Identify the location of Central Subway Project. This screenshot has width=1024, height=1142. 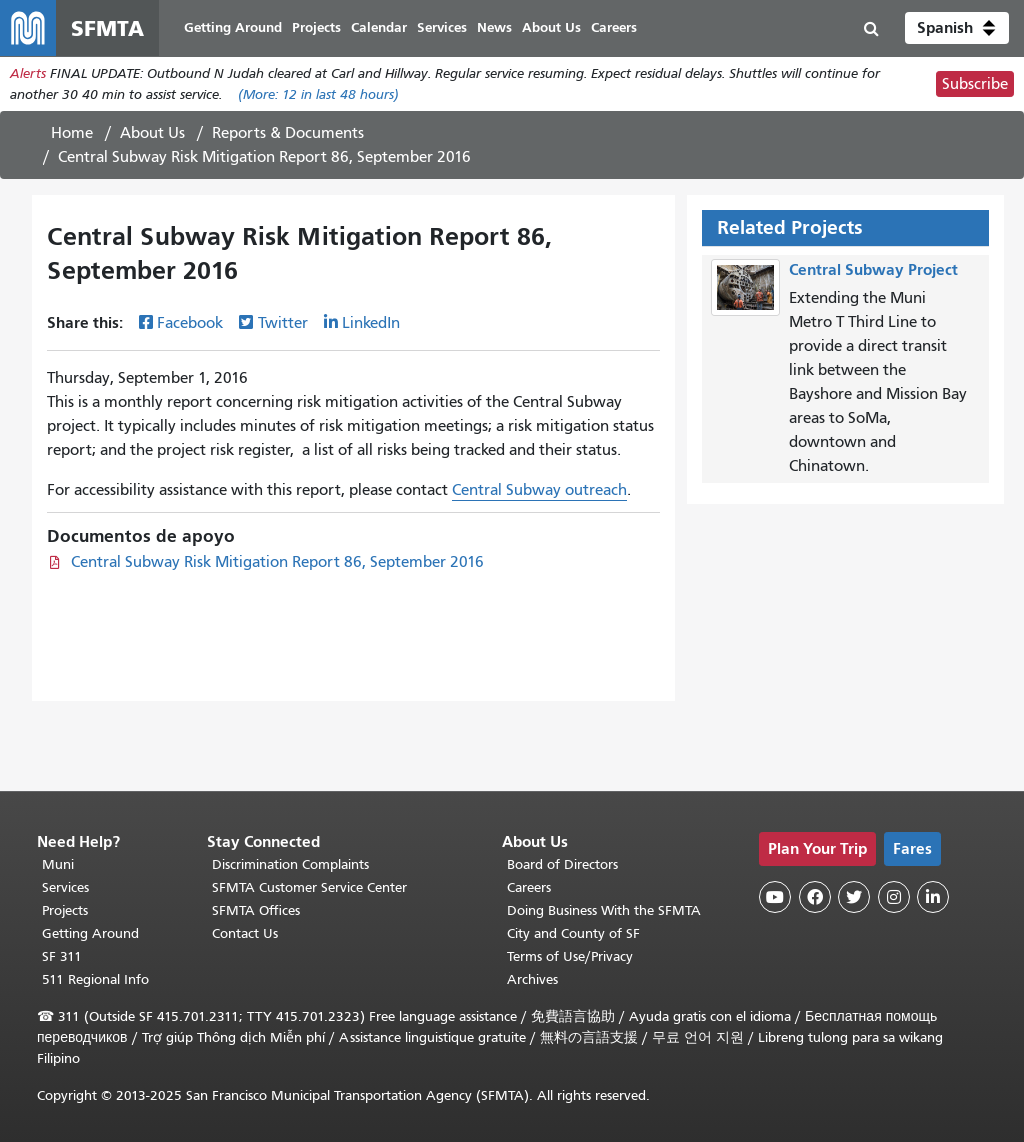
(873, 269).